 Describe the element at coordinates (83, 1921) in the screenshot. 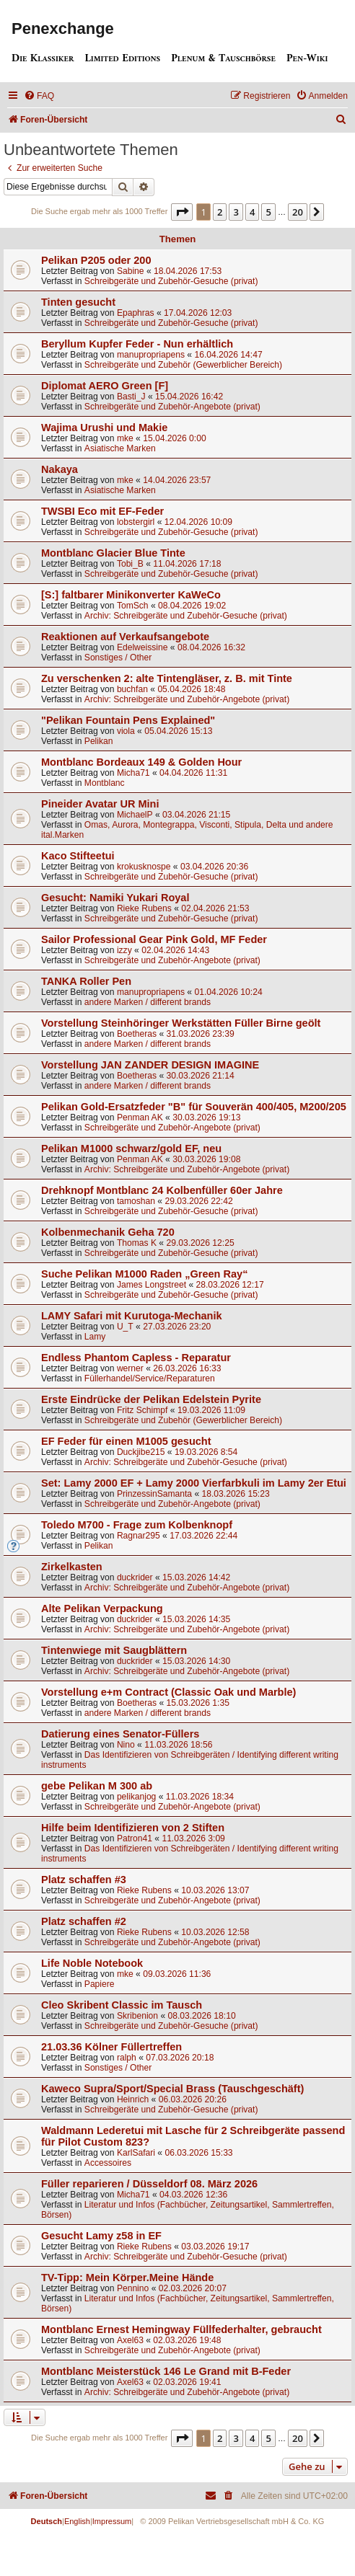

I see `Platz schaffen #2` at that location.